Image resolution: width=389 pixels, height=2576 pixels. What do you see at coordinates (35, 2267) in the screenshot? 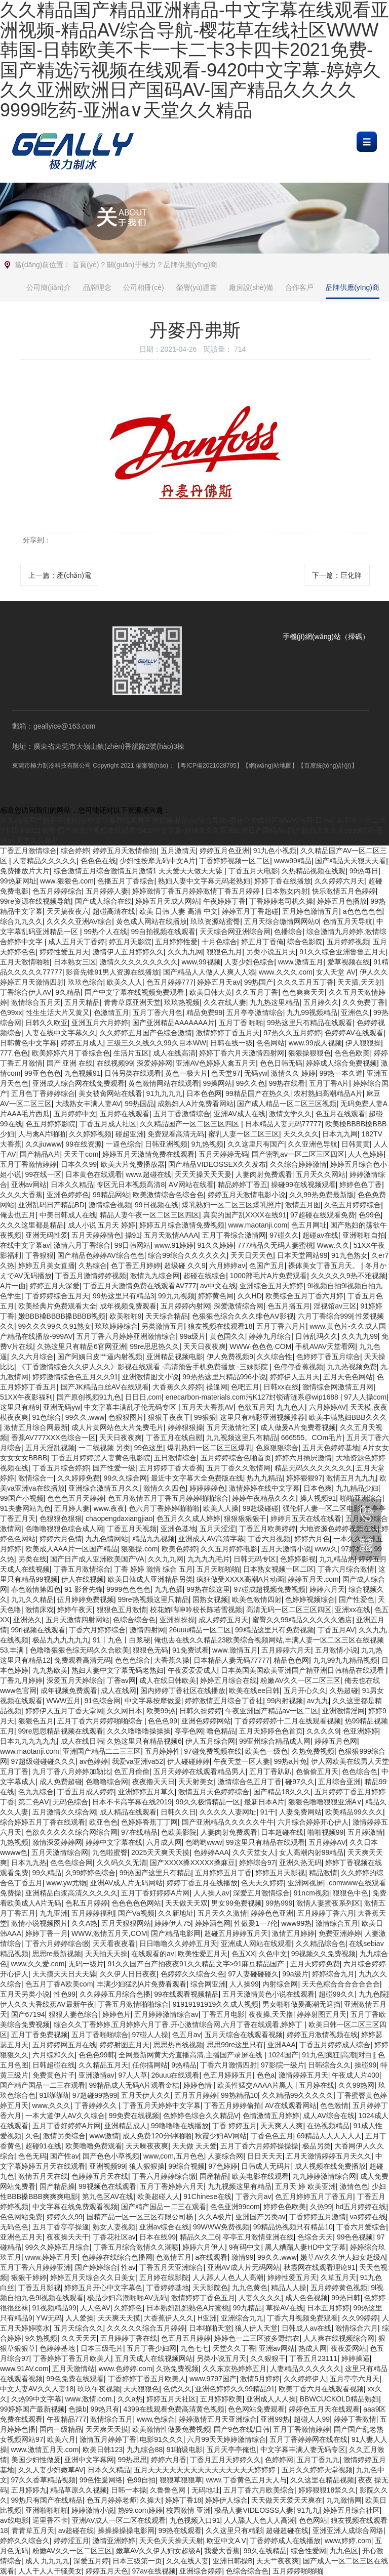
I see `五月丁香六月婷婷亚洲` at bounding box center [35, 2267].